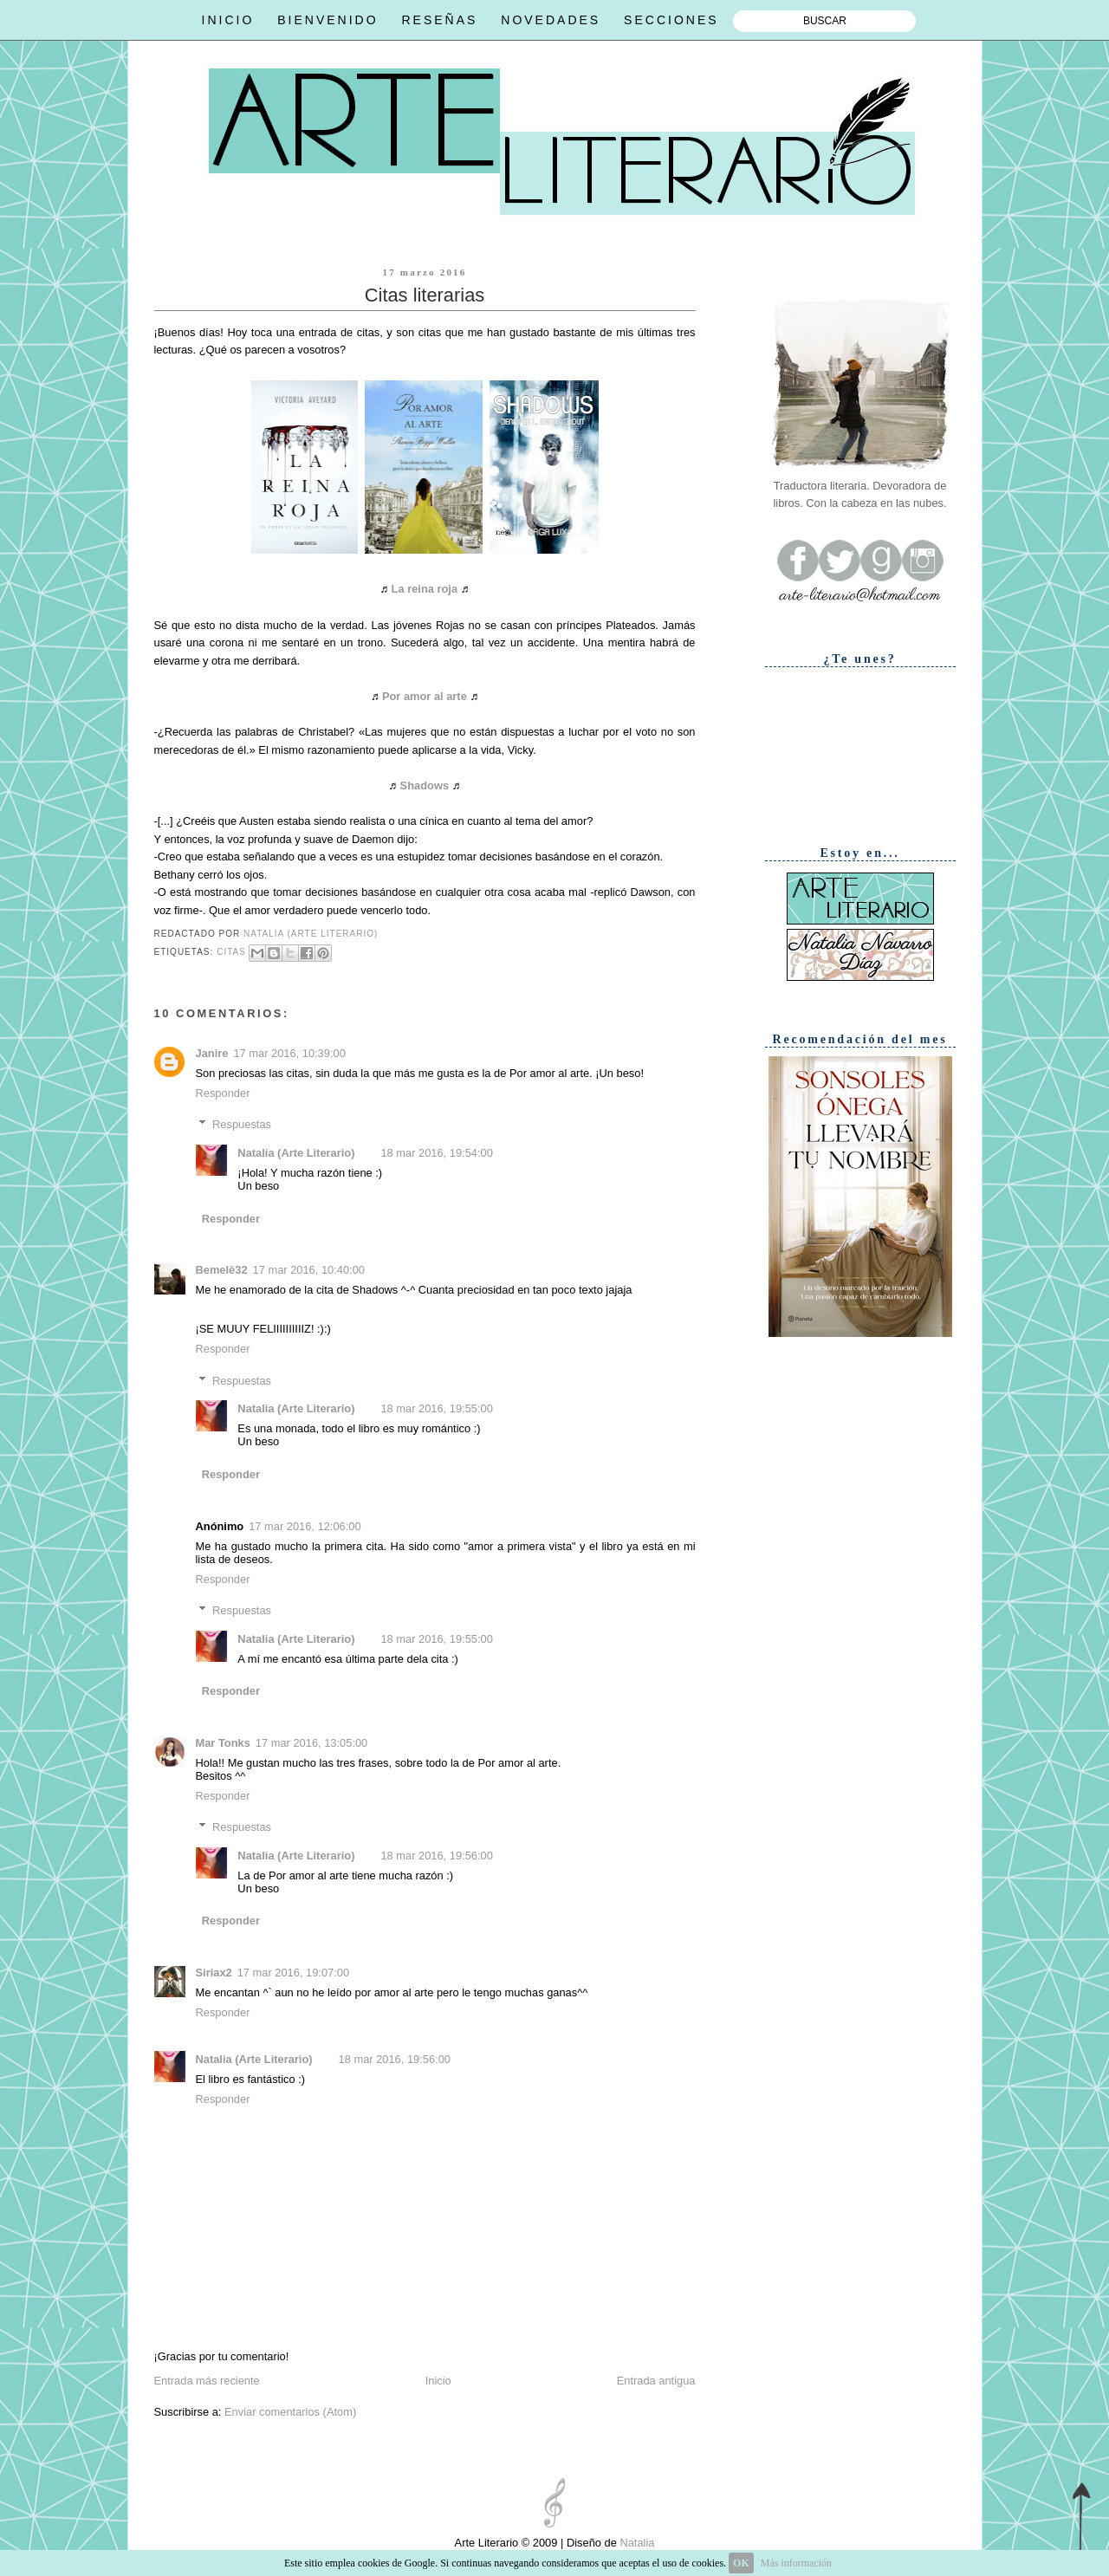  I want to click on Siriax2, so click(214, 1972).